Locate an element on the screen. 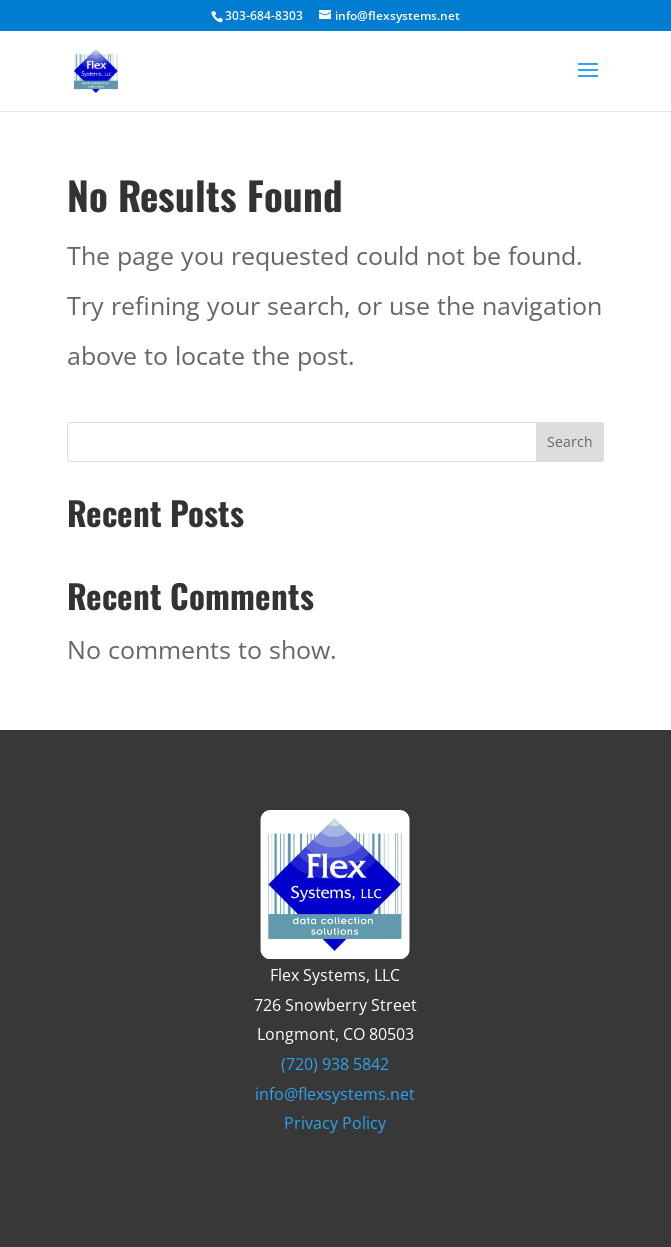  info@flexsystems.net is located at coordinates (335, 1094).